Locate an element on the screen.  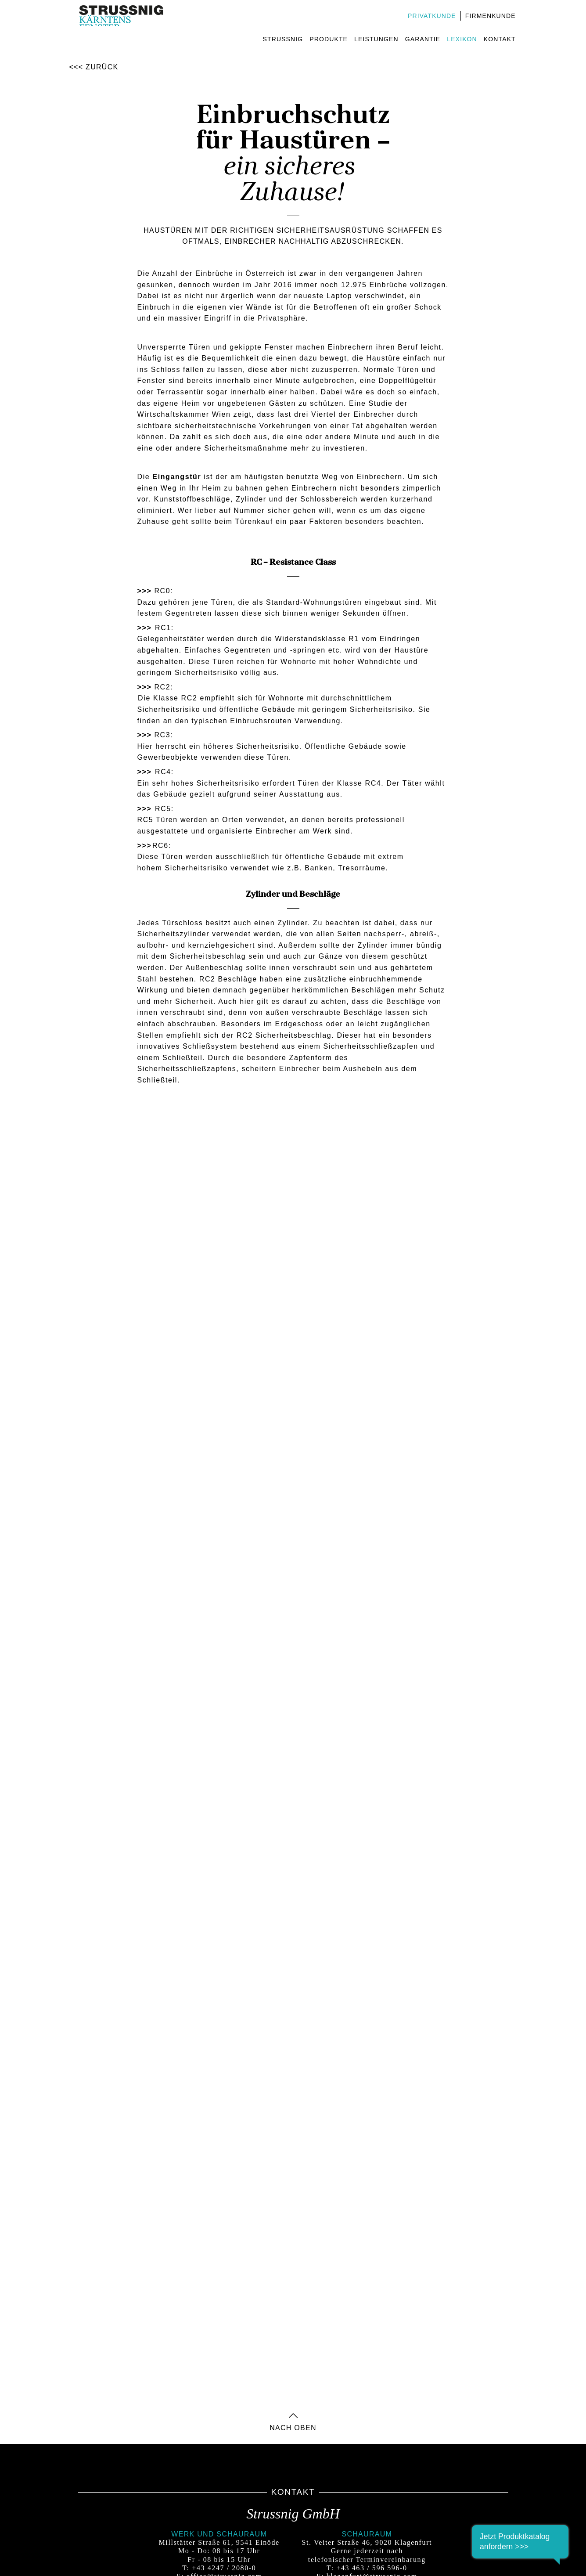
Lexikon is located at coordinates (461, 39).